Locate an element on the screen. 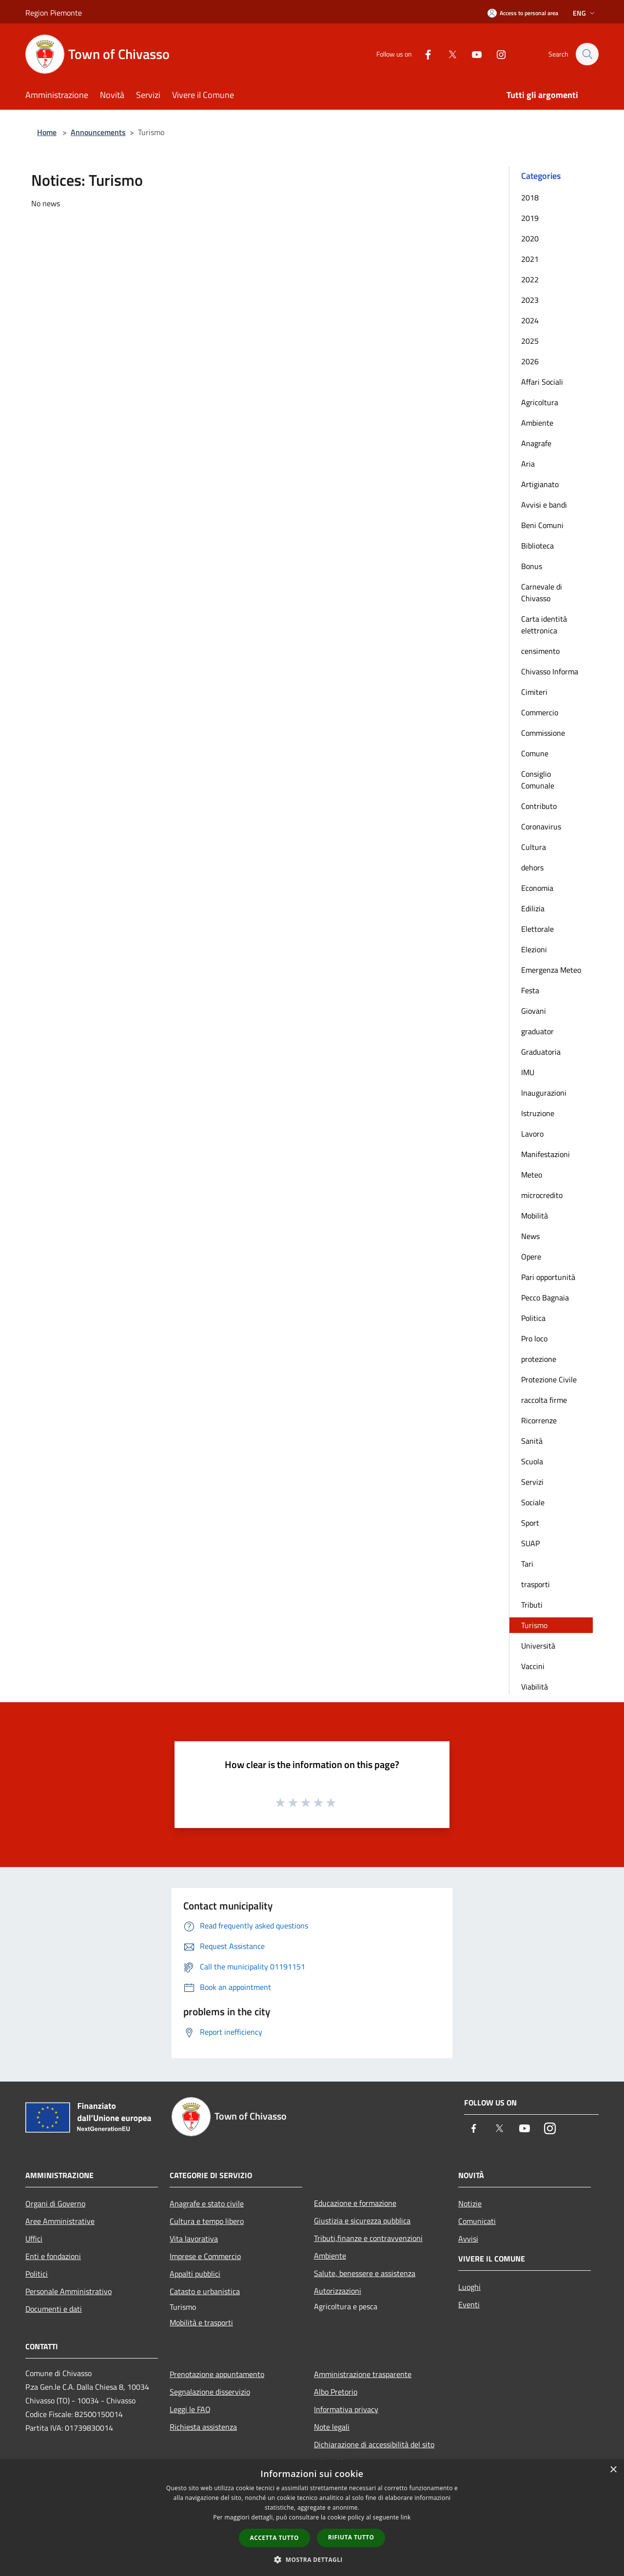 This screenshot has height=2576, width=624. Inaugurazioni is located at coordinates (543, 1093).